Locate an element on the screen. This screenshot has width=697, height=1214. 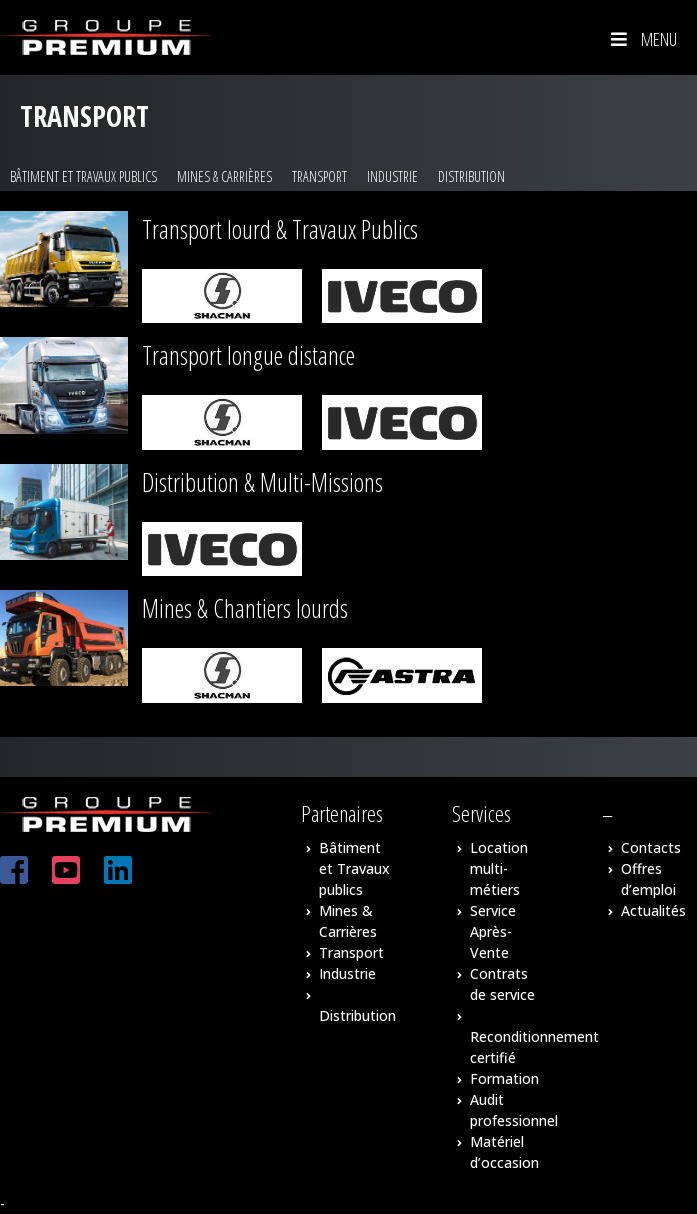
Formation is located at coordinates (504, 1078).